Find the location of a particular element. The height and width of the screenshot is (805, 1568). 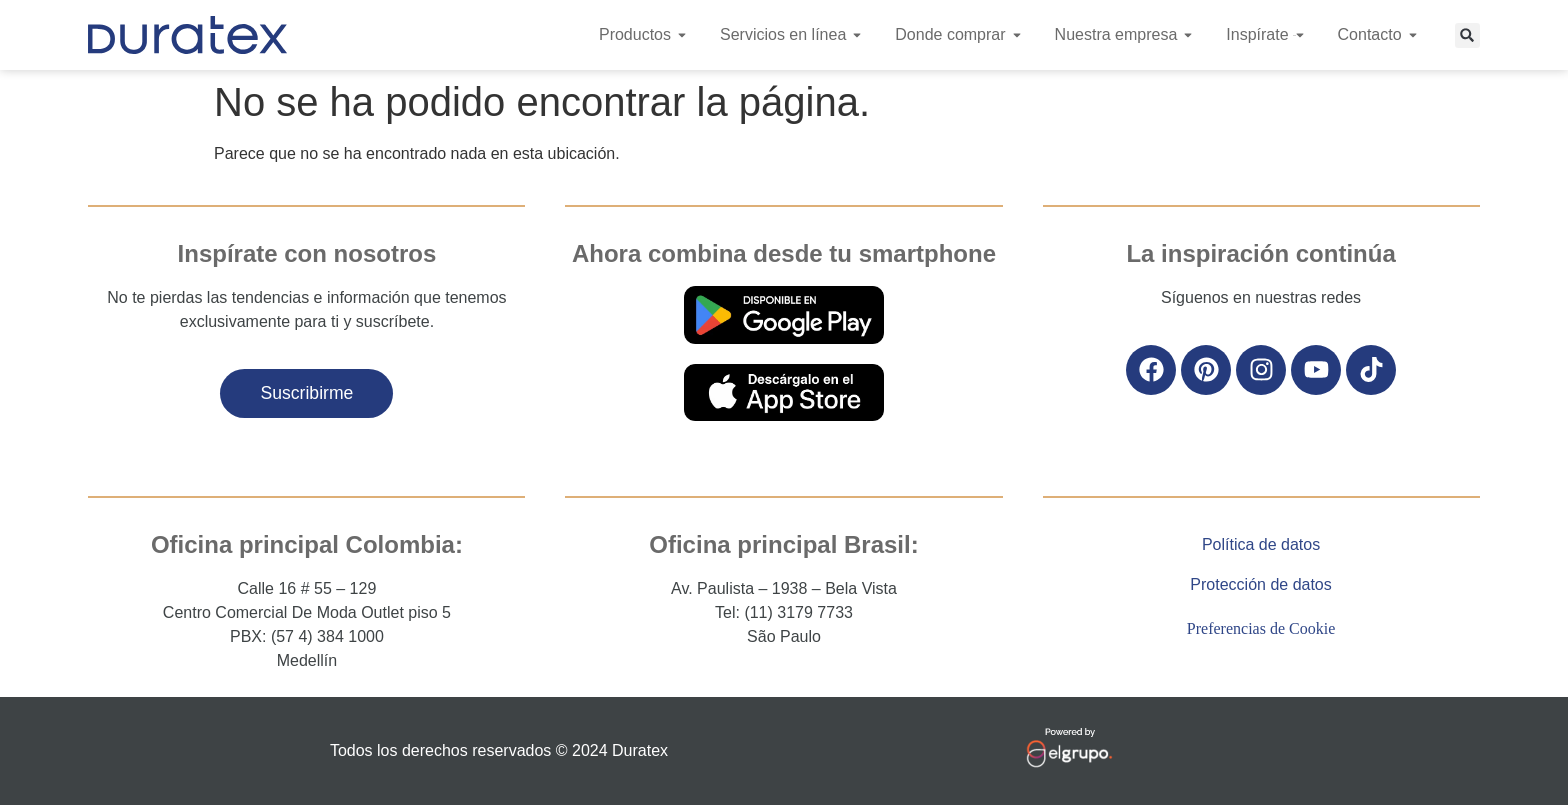

Preferencias de Cookie is located at coordinates (1261, 628).